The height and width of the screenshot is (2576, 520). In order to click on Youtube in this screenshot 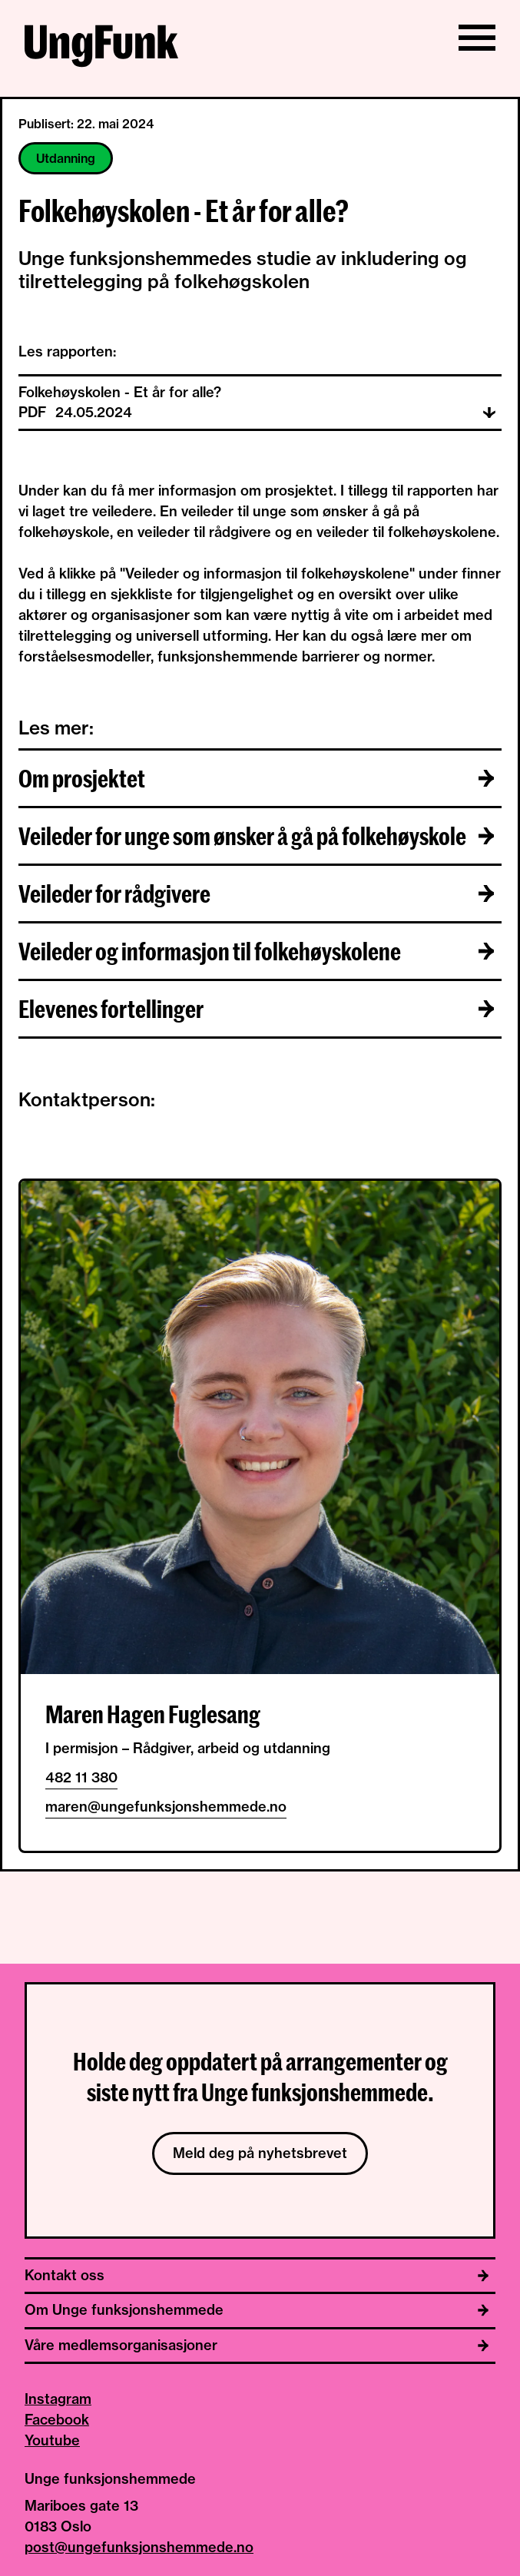, I will do `click(52, 2440)`.